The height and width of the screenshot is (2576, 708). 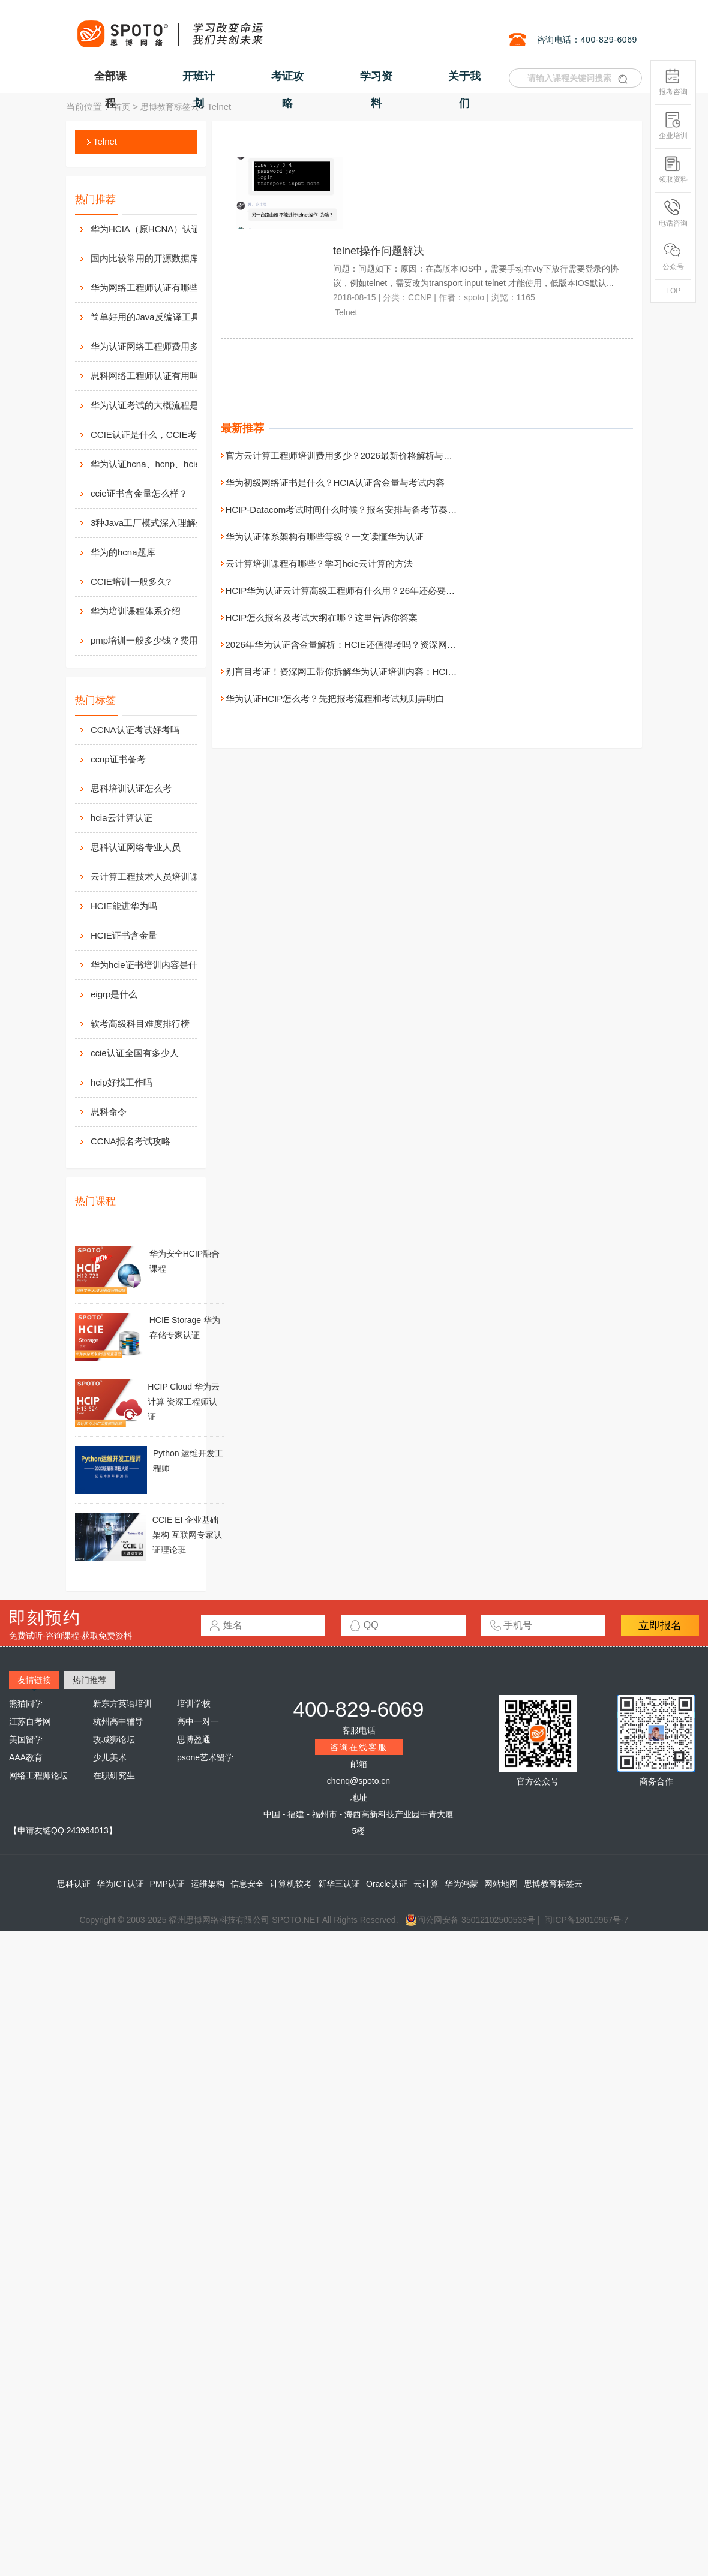 What do you see at coordinates (198, 1721) in the screenshot?
I see `高中一对一` at bounding box center [198, 1721].